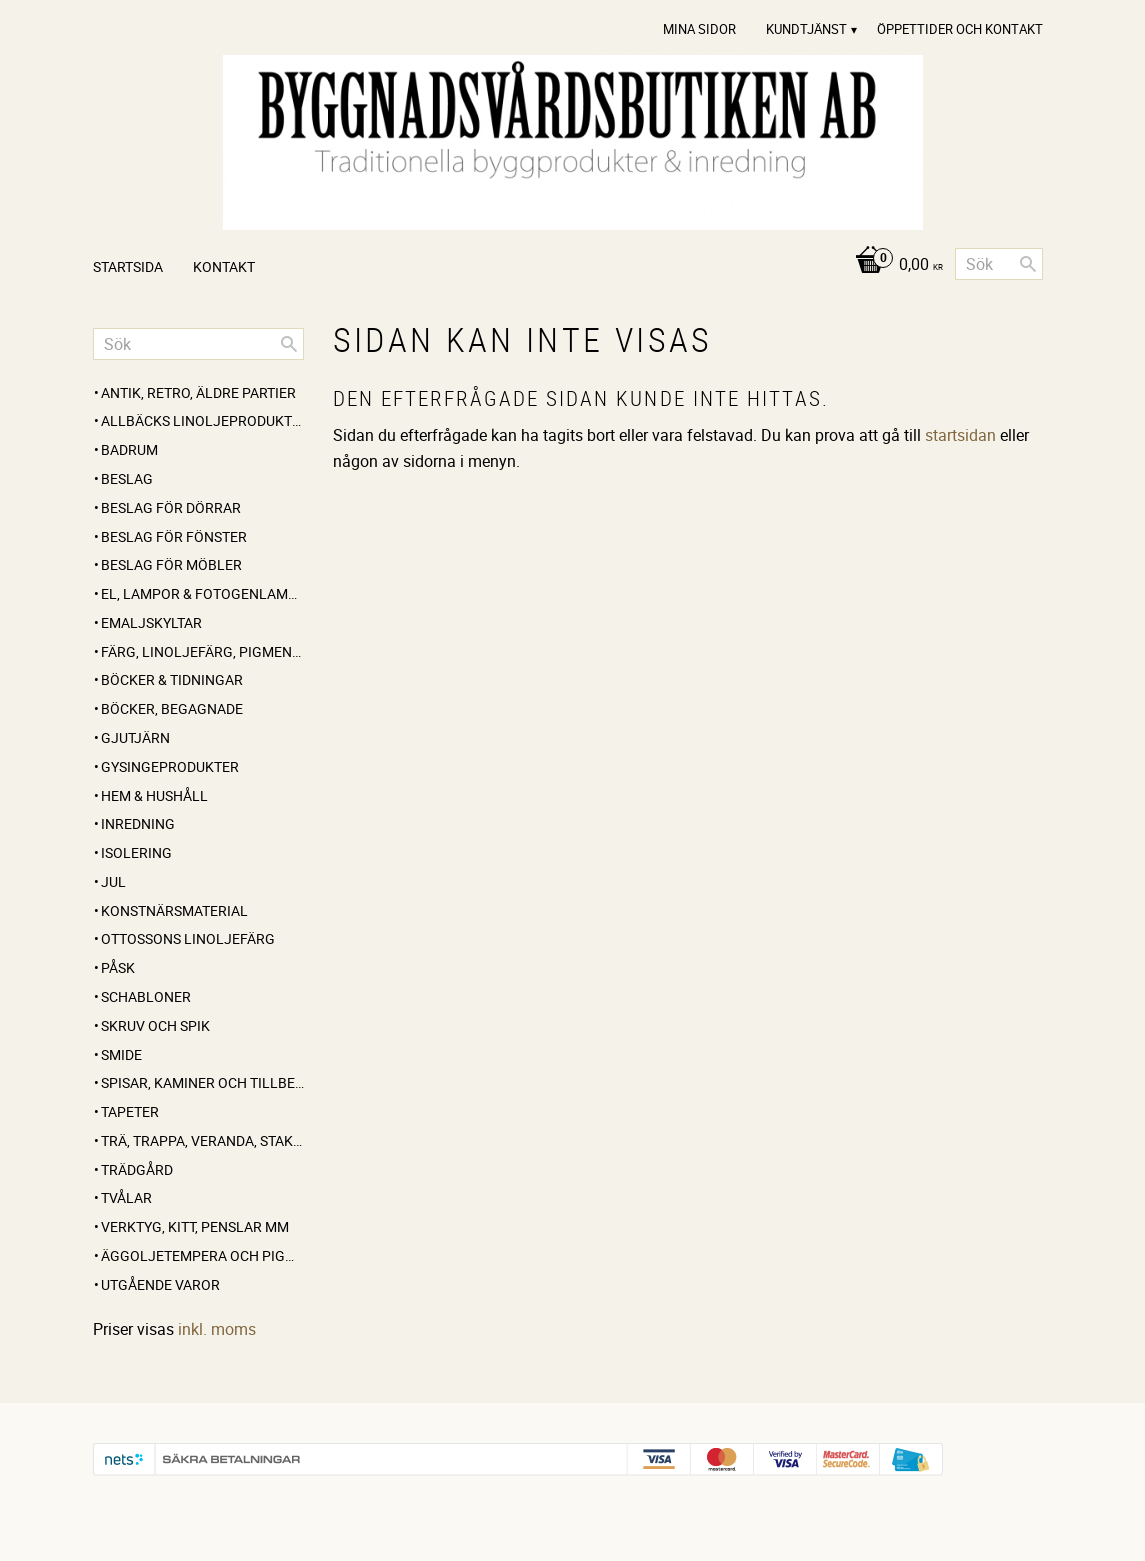  I want to click on BESLAG FÖR MÖBLER [menuitem], so click(171, 564).